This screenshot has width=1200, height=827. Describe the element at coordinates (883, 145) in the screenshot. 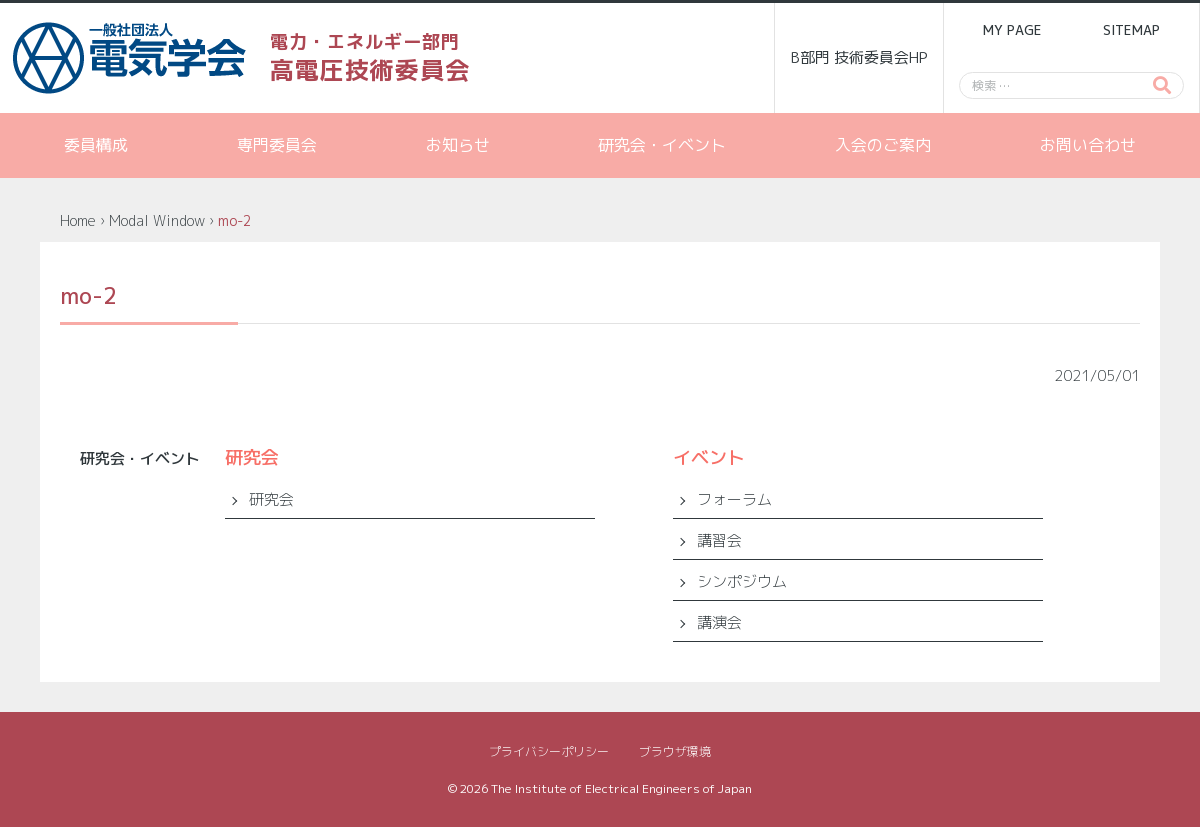

I see `入会のご案内` at that location.